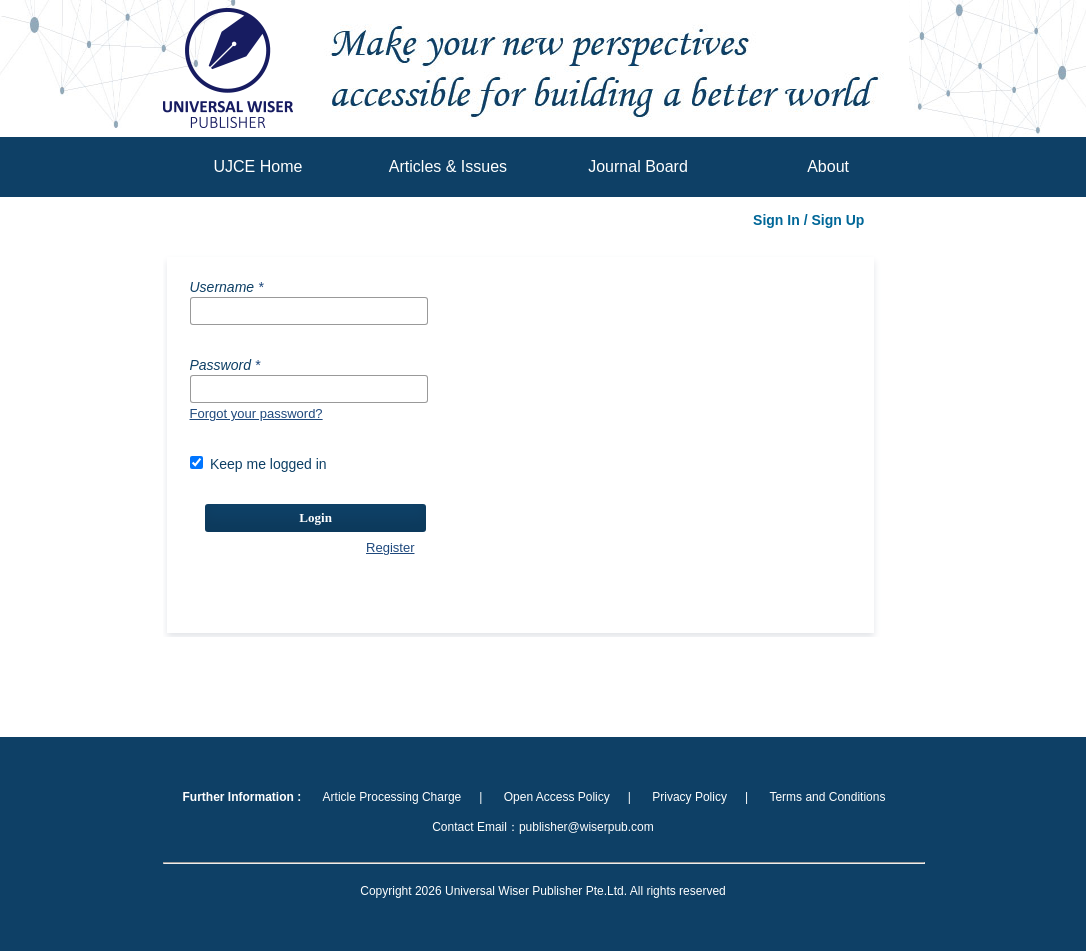 The image size is (1086, 951). I want to click on Articles & Issues, so click(448, 166).